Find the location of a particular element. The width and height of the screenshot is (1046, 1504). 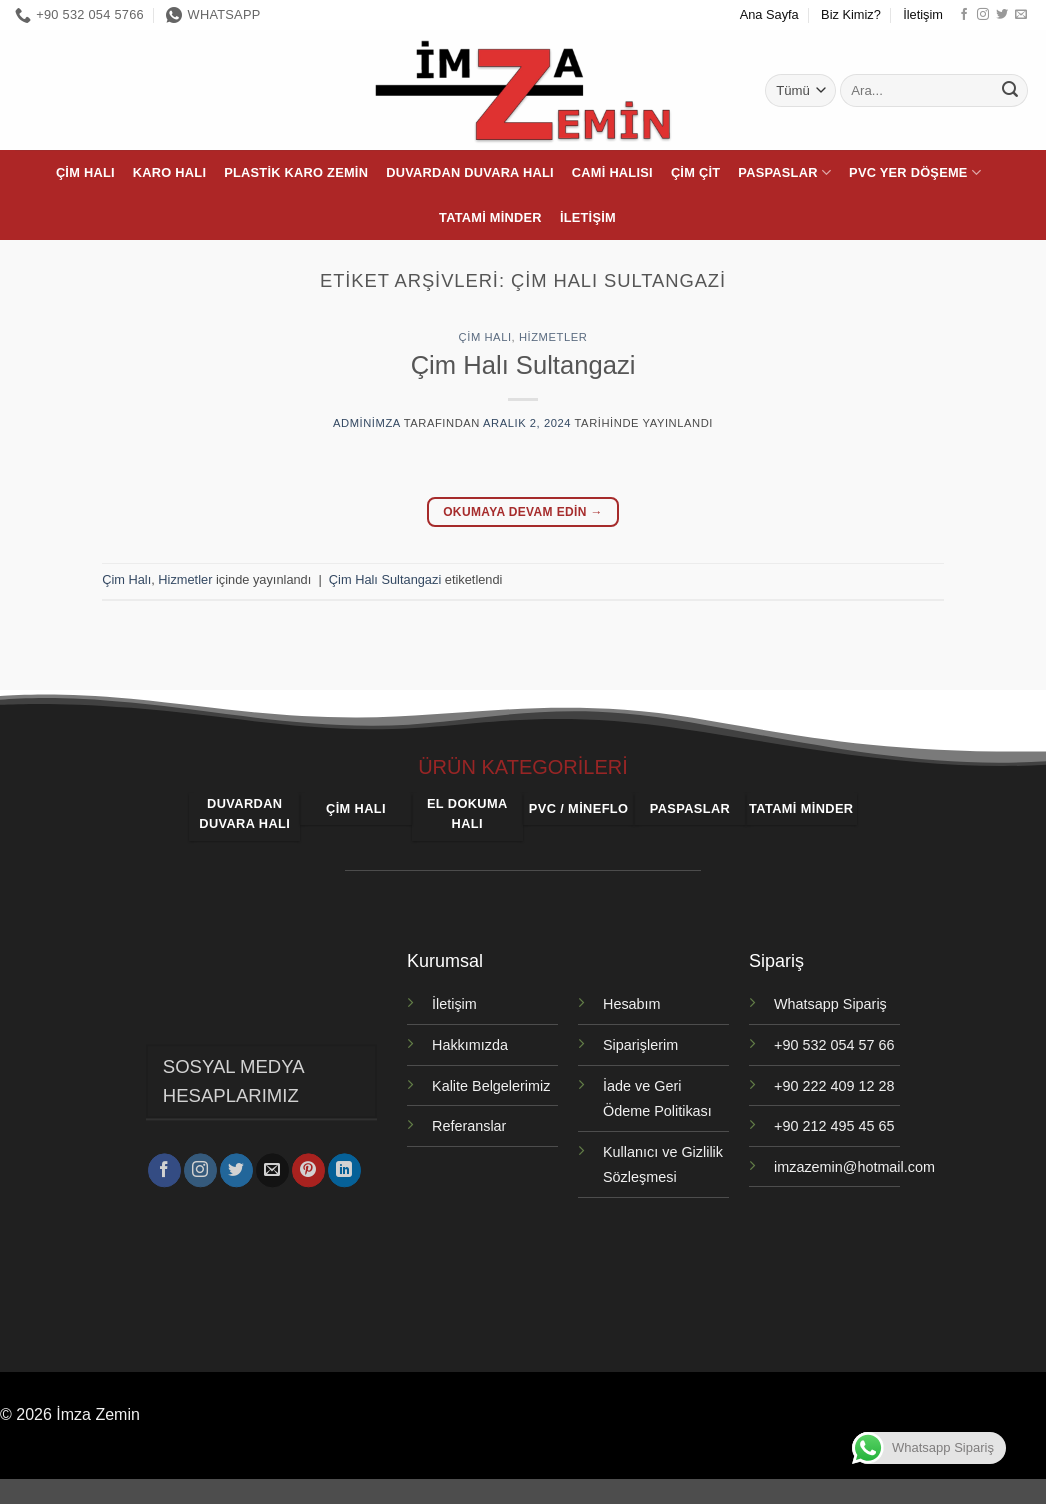

Çim Halı is located at coordinates (85, 172).